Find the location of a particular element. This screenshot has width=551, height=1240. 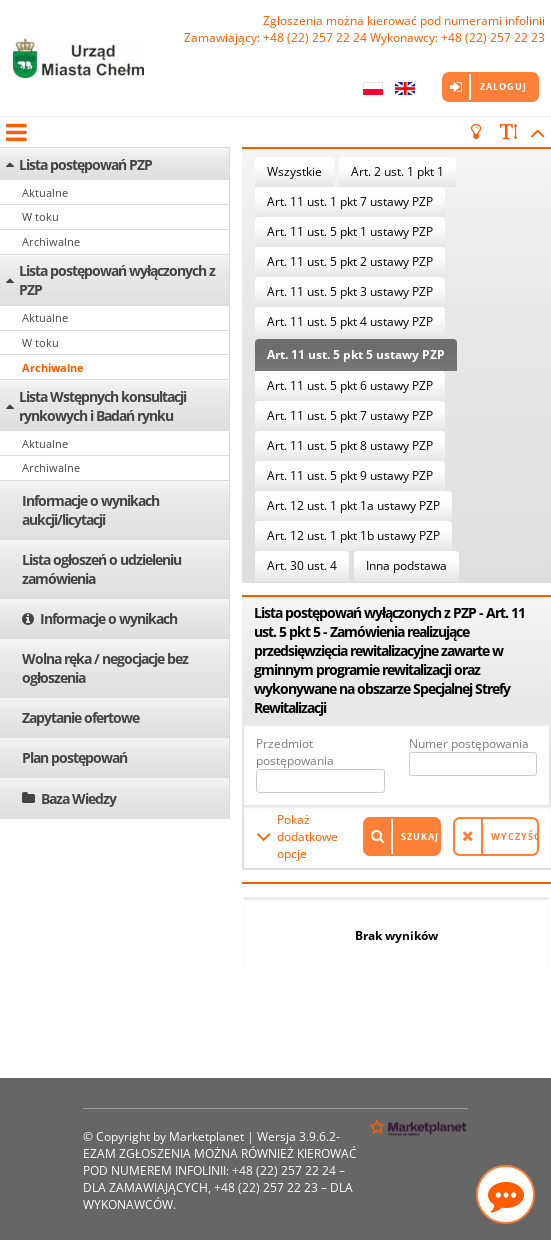

Archiwalne is located at coordinates (51, 241).